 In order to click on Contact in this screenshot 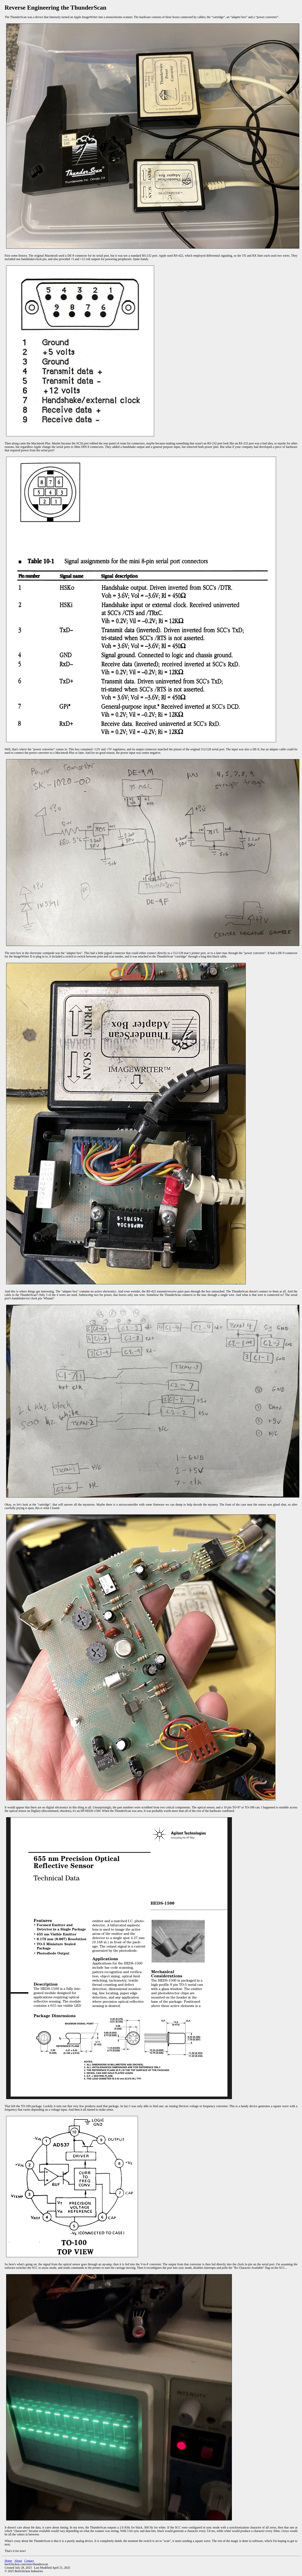, I will do `click(29, 2560)`.